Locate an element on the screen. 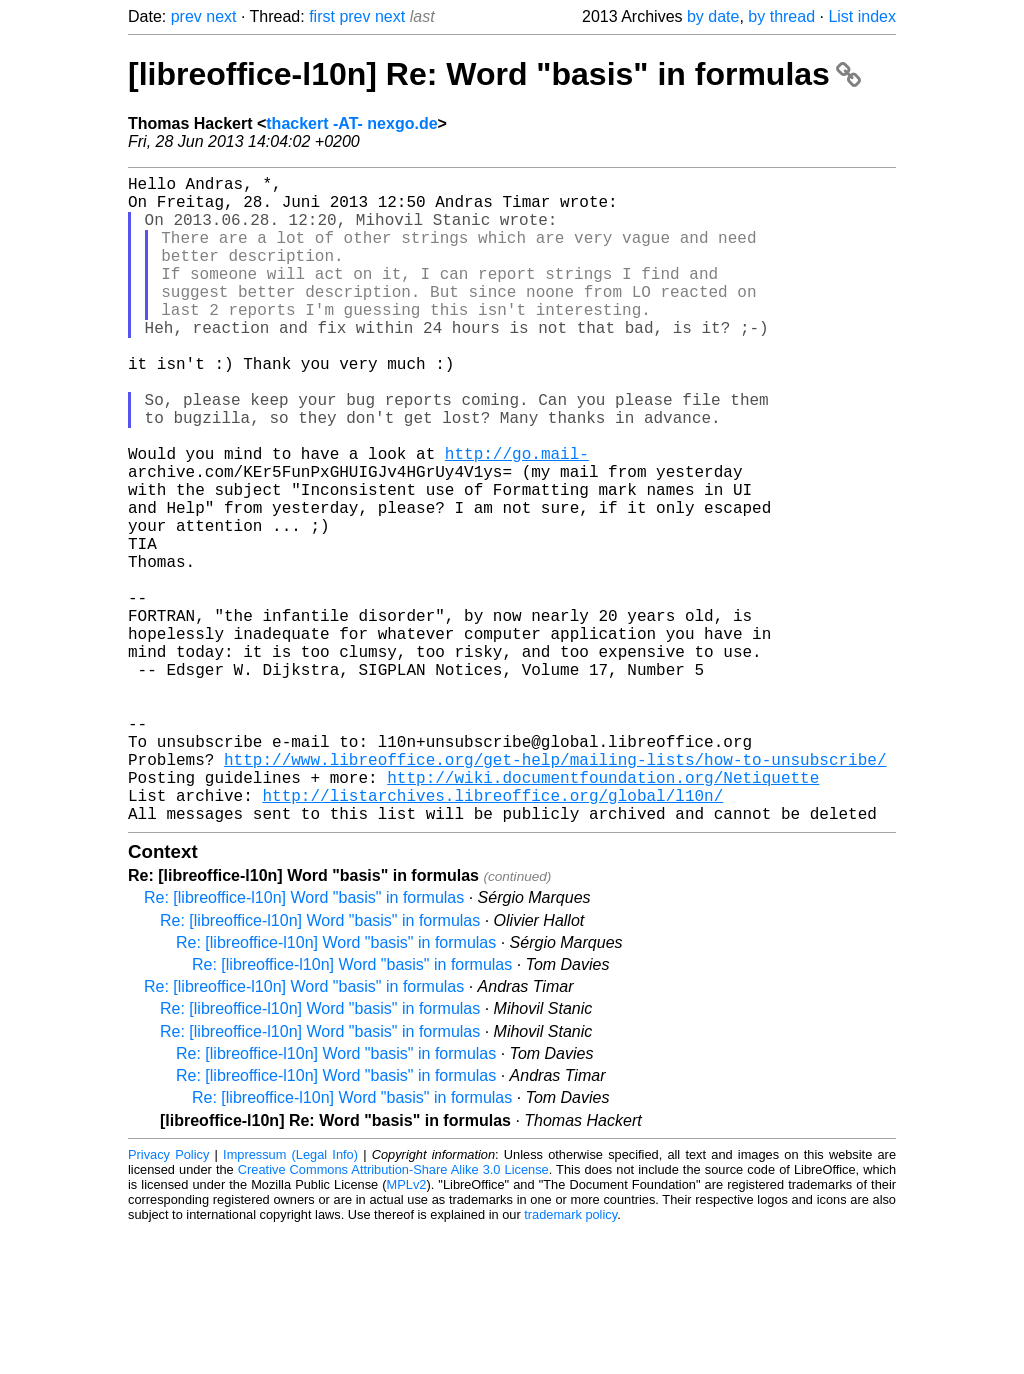  http://go.mail- is located at coordinates (517, 517).